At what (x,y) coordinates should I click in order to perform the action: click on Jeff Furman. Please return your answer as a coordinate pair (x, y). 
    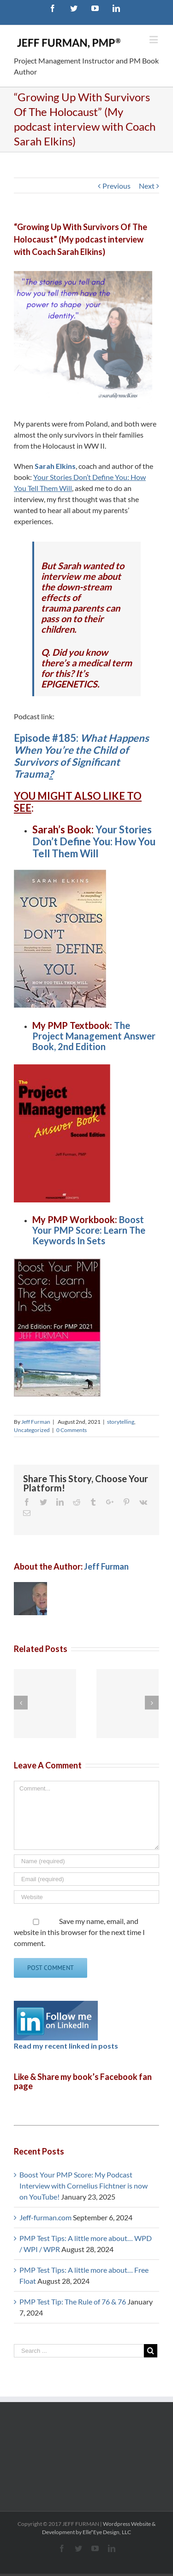
    Looking at the image, I should click on (35, 1421).